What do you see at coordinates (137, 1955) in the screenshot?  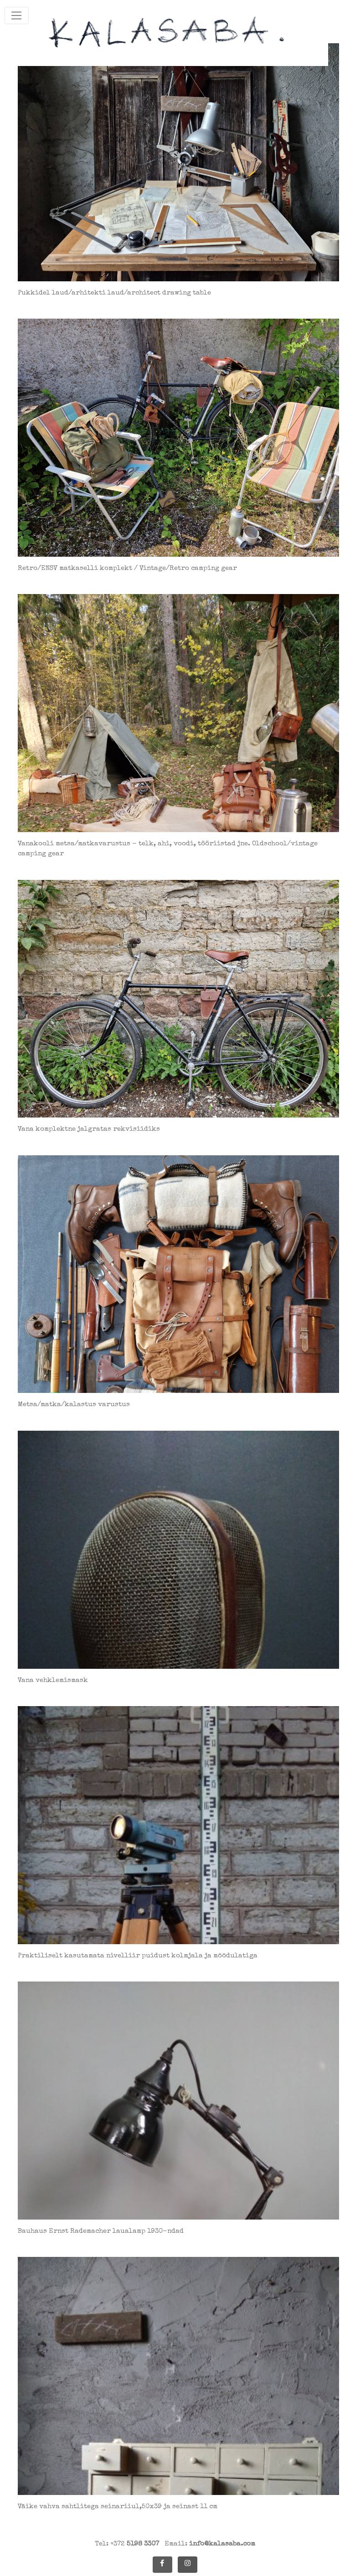 I see `Praktiliselt kasutamata nivelliir puidust kolmjala ja mõõdulatiga` at bounding box center [137, 1955].